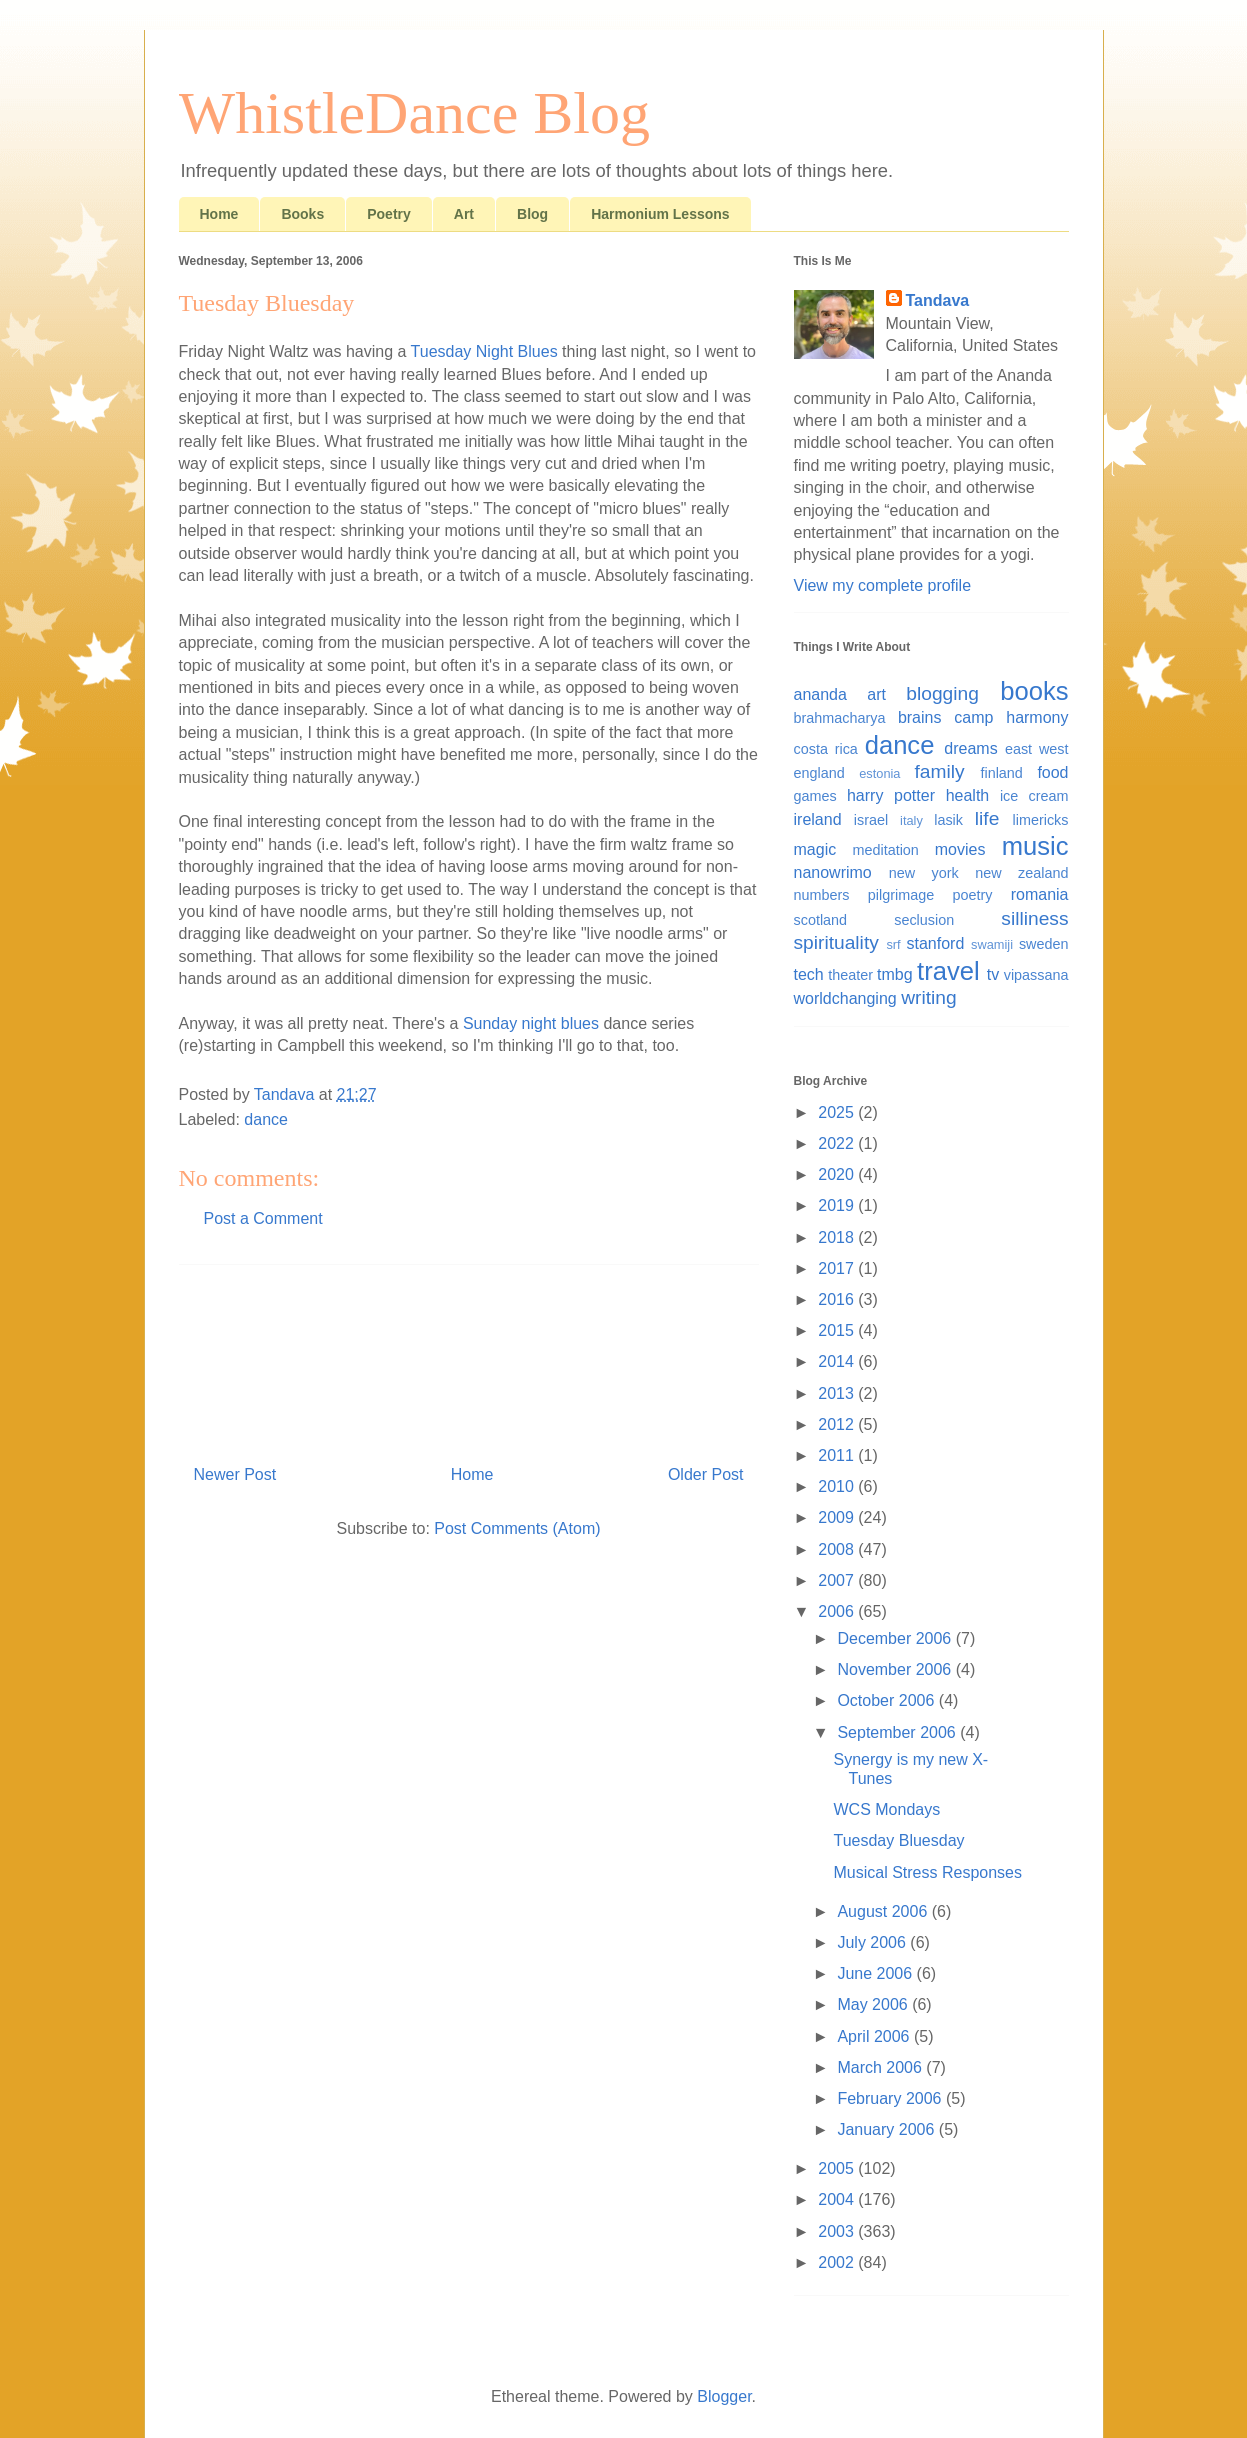  What do you see at coordinates (531, 1023) in the screenshot?
I see `Sunday night blues` at bounding box center [531, 1023].